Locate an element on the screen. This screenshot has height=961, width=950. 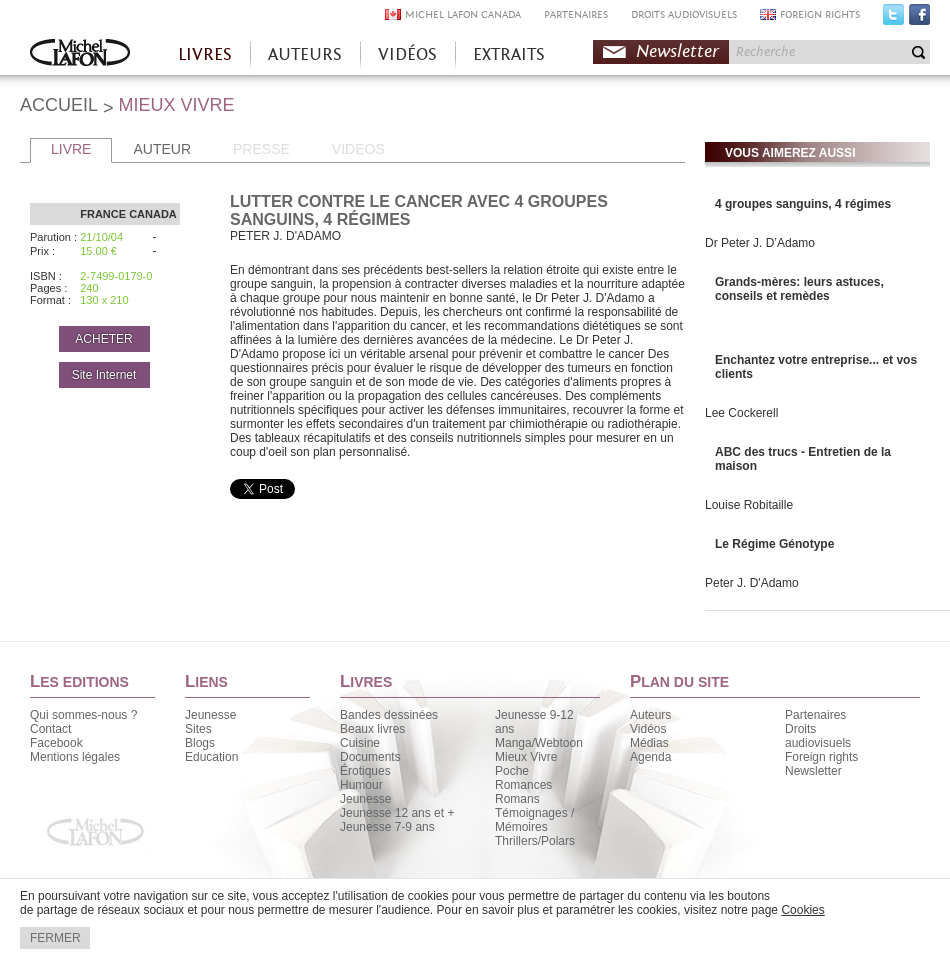
LIVRES is located at coordinates (205, 54).